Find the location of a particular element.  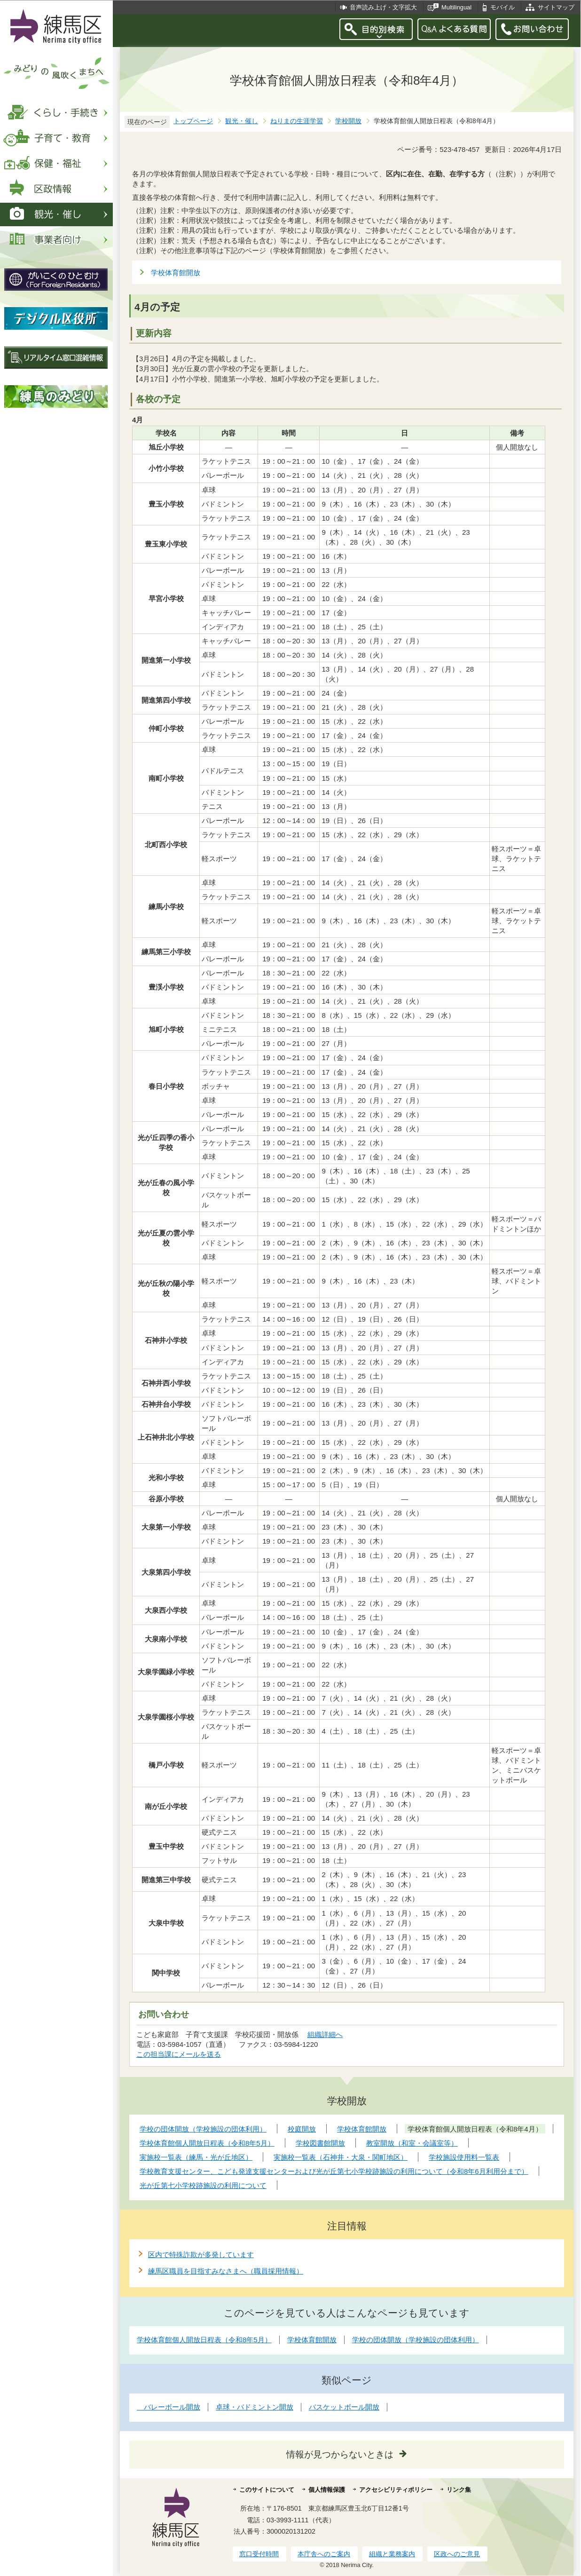

サイトマップ is located at coordinates (556, 7).